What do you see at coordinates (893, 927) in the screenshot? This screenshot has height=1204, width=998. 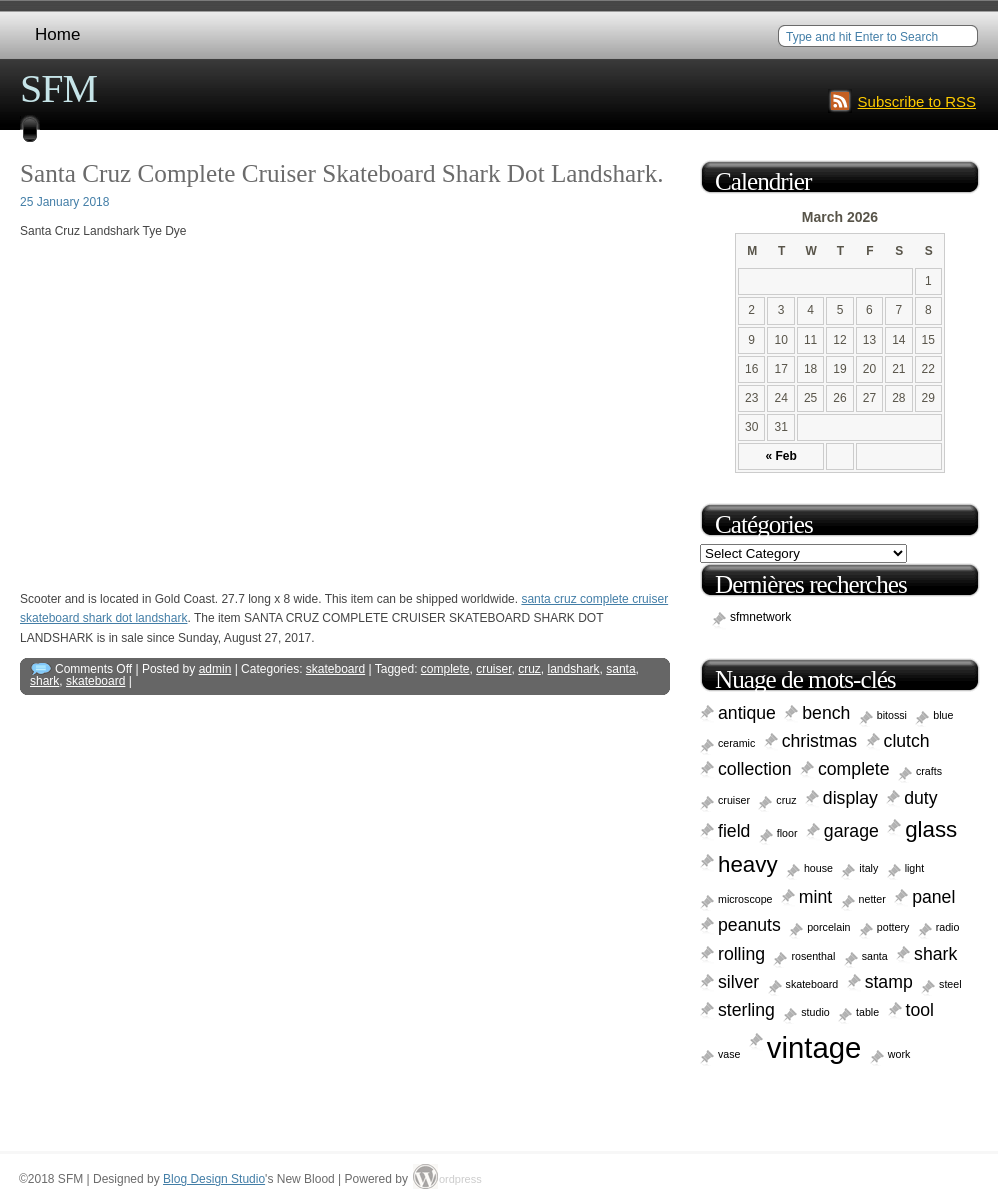 I see `pottery` at bounding box center [893, 927].